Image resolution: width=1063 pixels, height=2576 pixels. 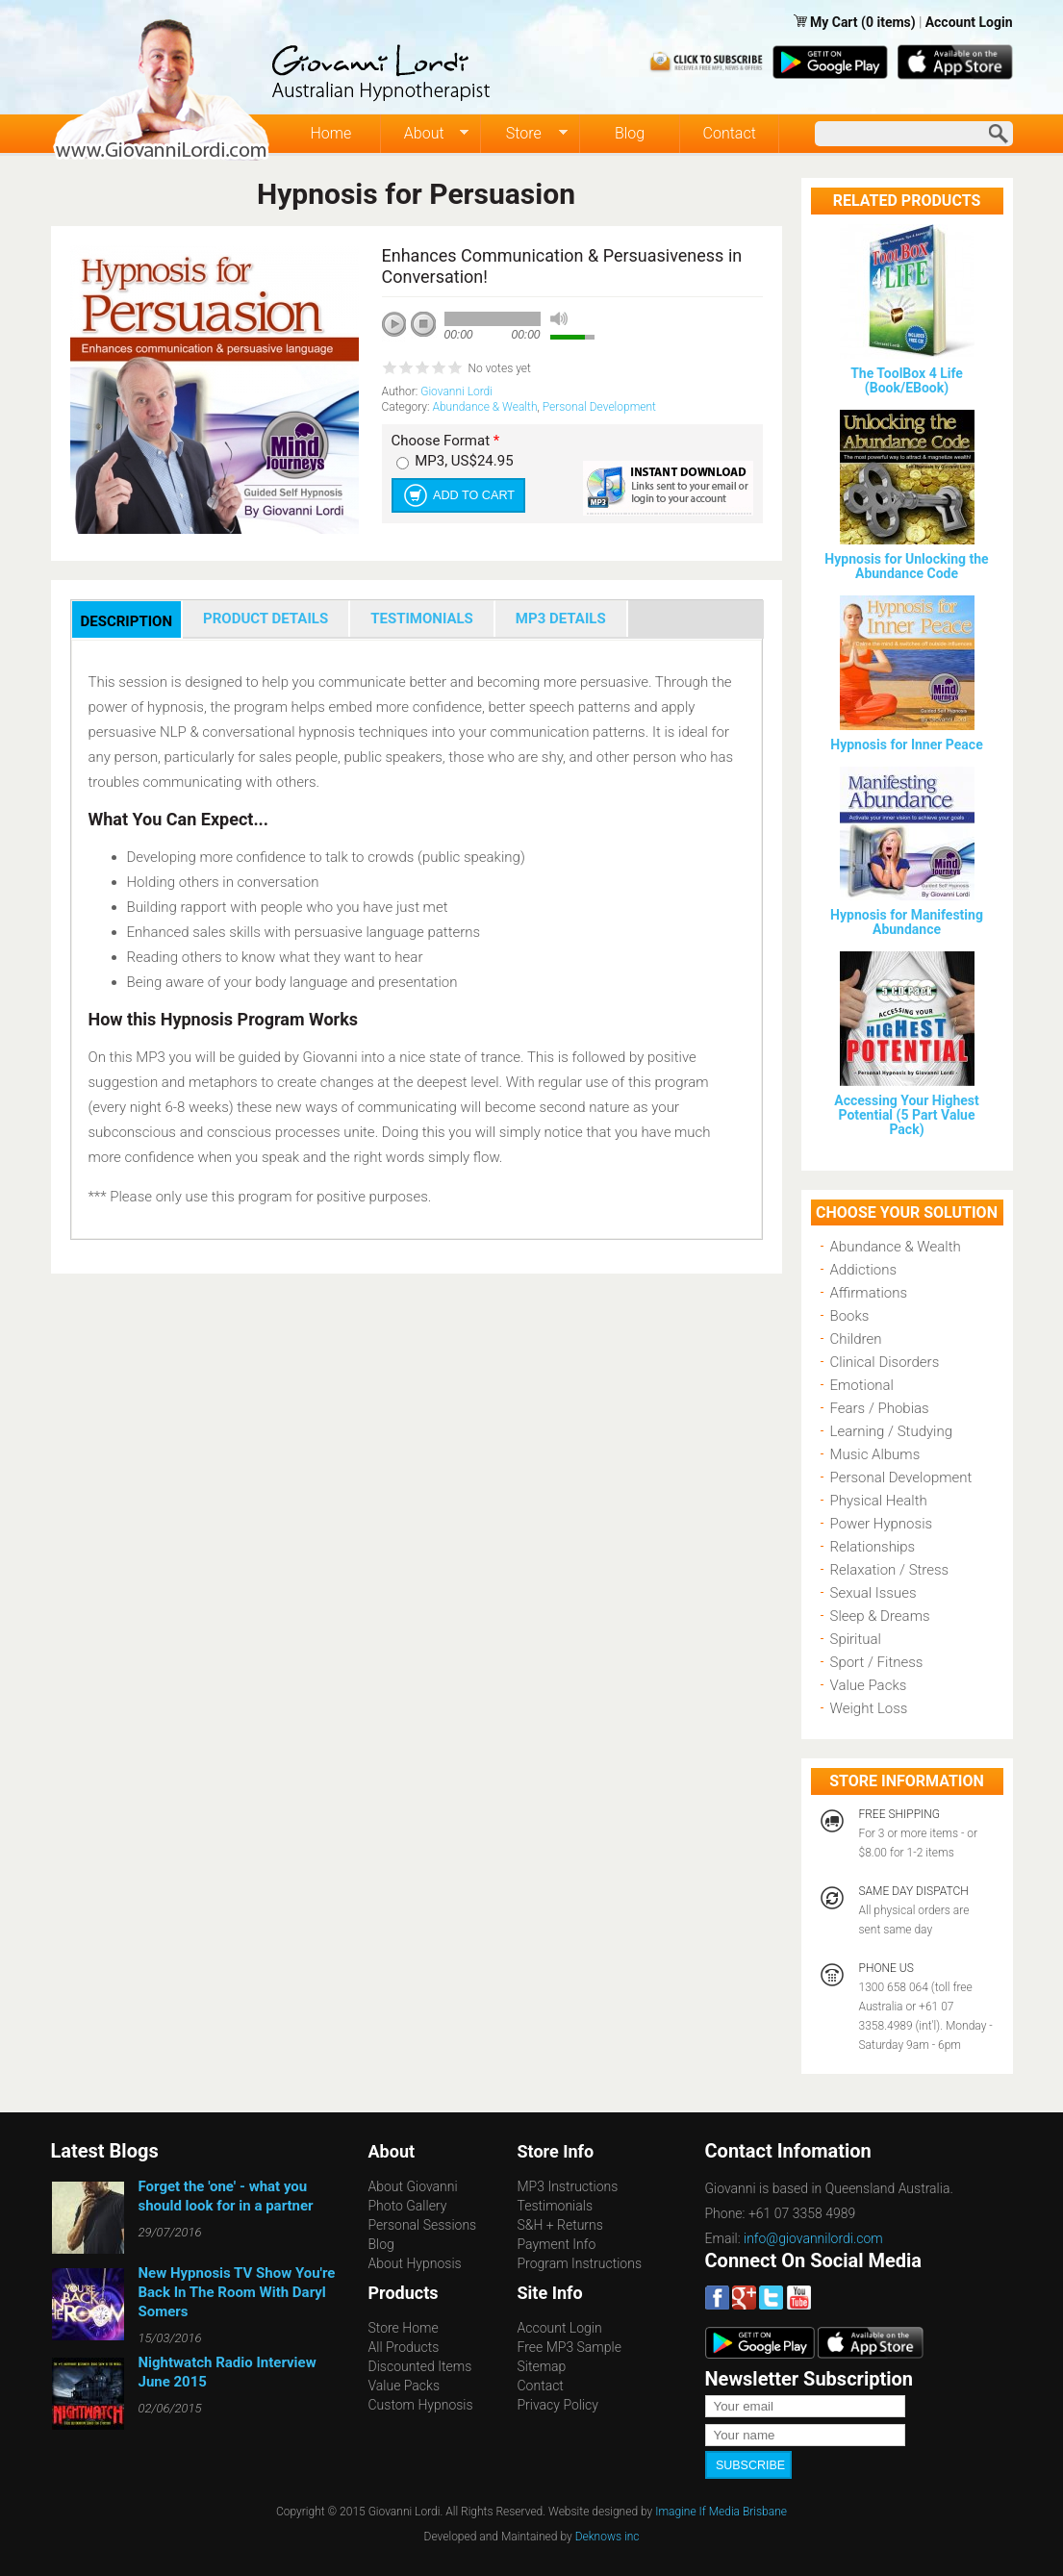 What do you see at coordinates (869, 1708) in the screenshot?
I see `Weight Loss` at bounding box center [869, 1708].